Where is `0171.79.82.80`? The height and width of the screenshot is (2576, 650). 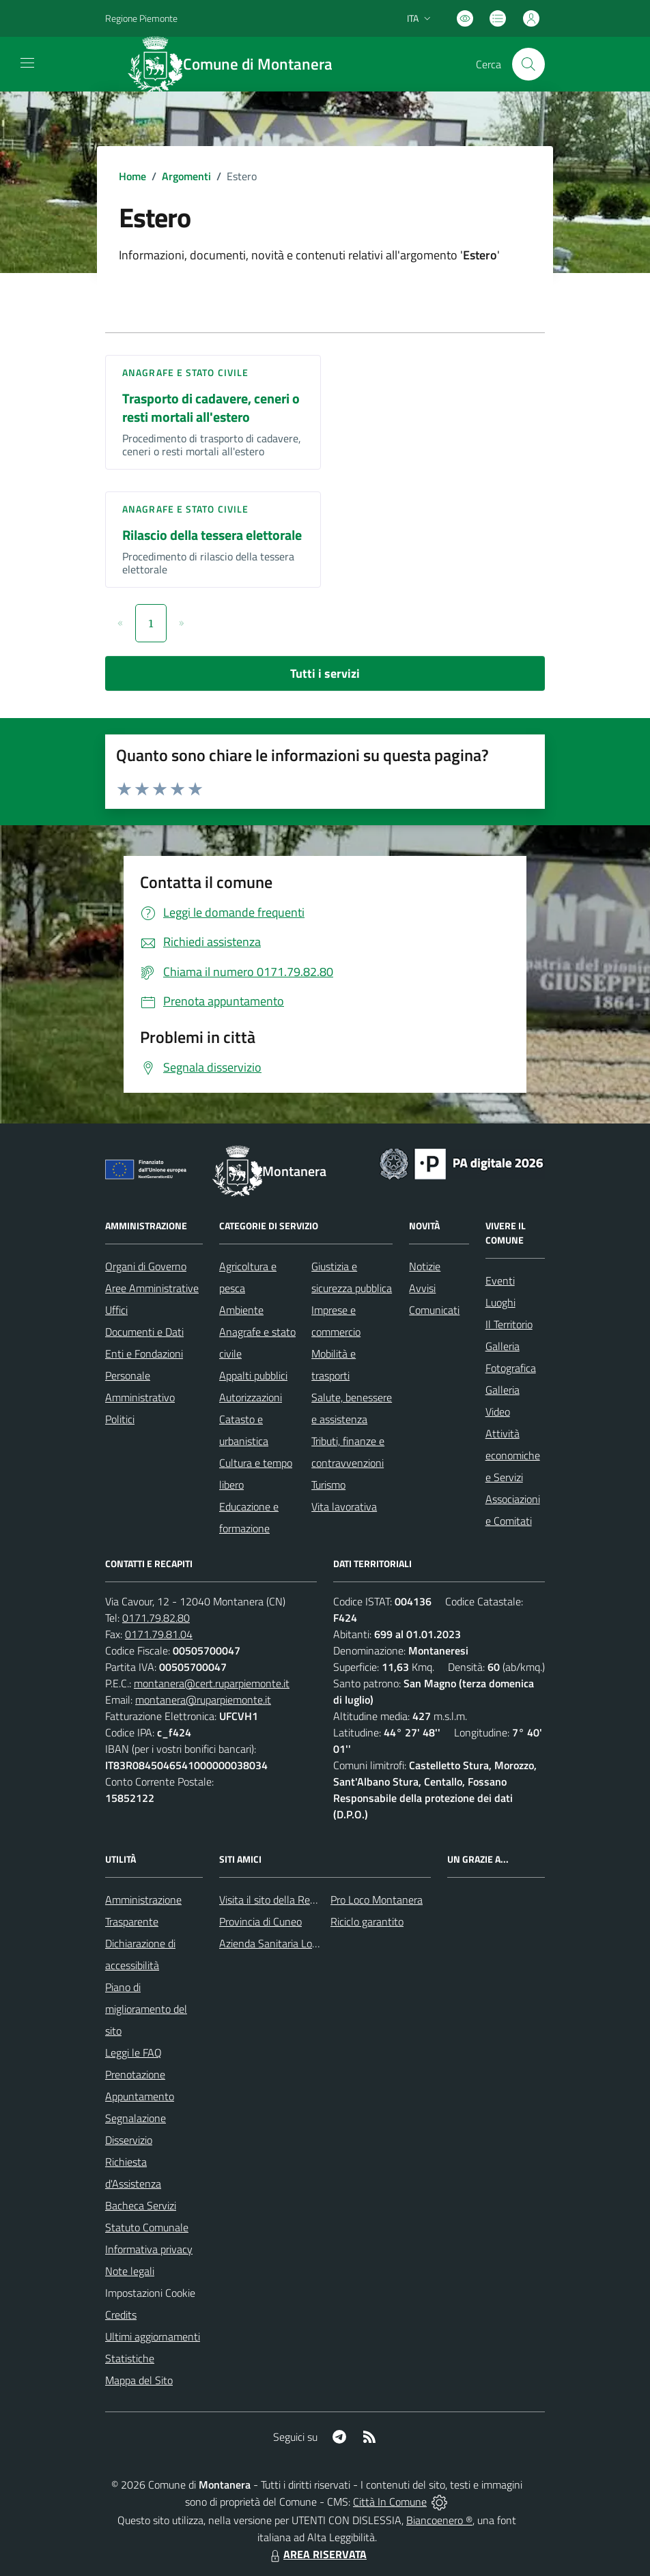
0171.79.82.80 is located at coordinates (156, 1617).